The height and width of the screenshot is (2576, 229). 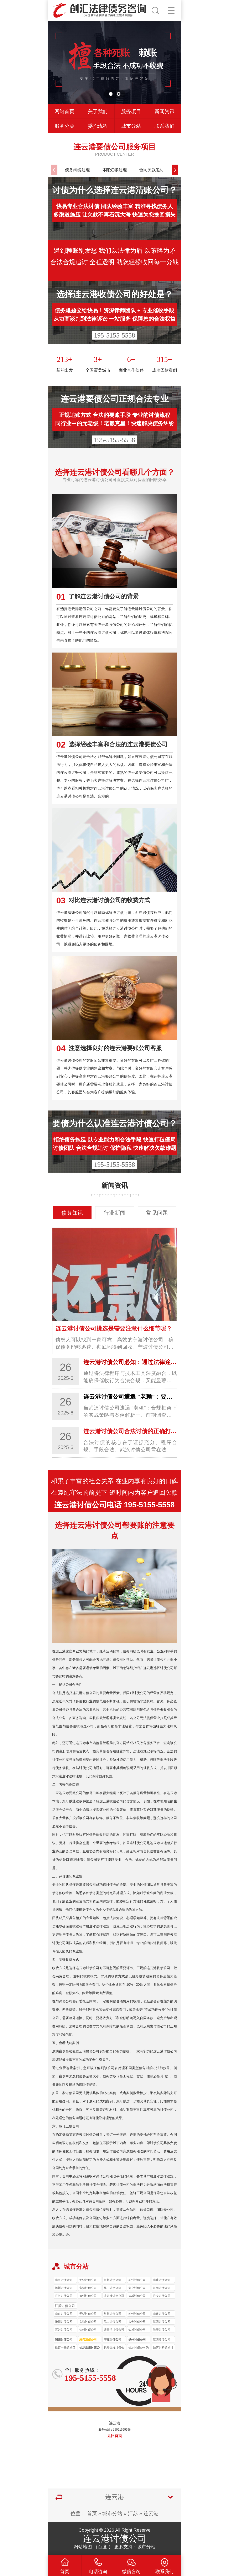 What do you see at coordinates (64, 111) in the screenshot?
I see `网站首页` at bounding box center [64, 111].